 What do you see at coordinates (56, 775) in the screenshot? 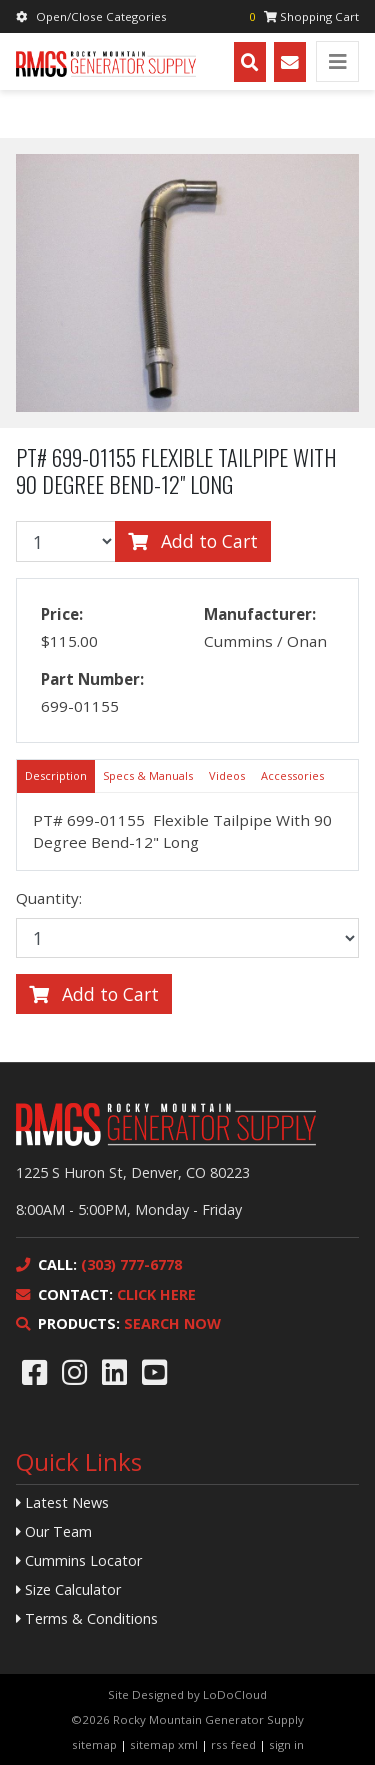
I see `Description [tab]` at bounding box center [56, 775].